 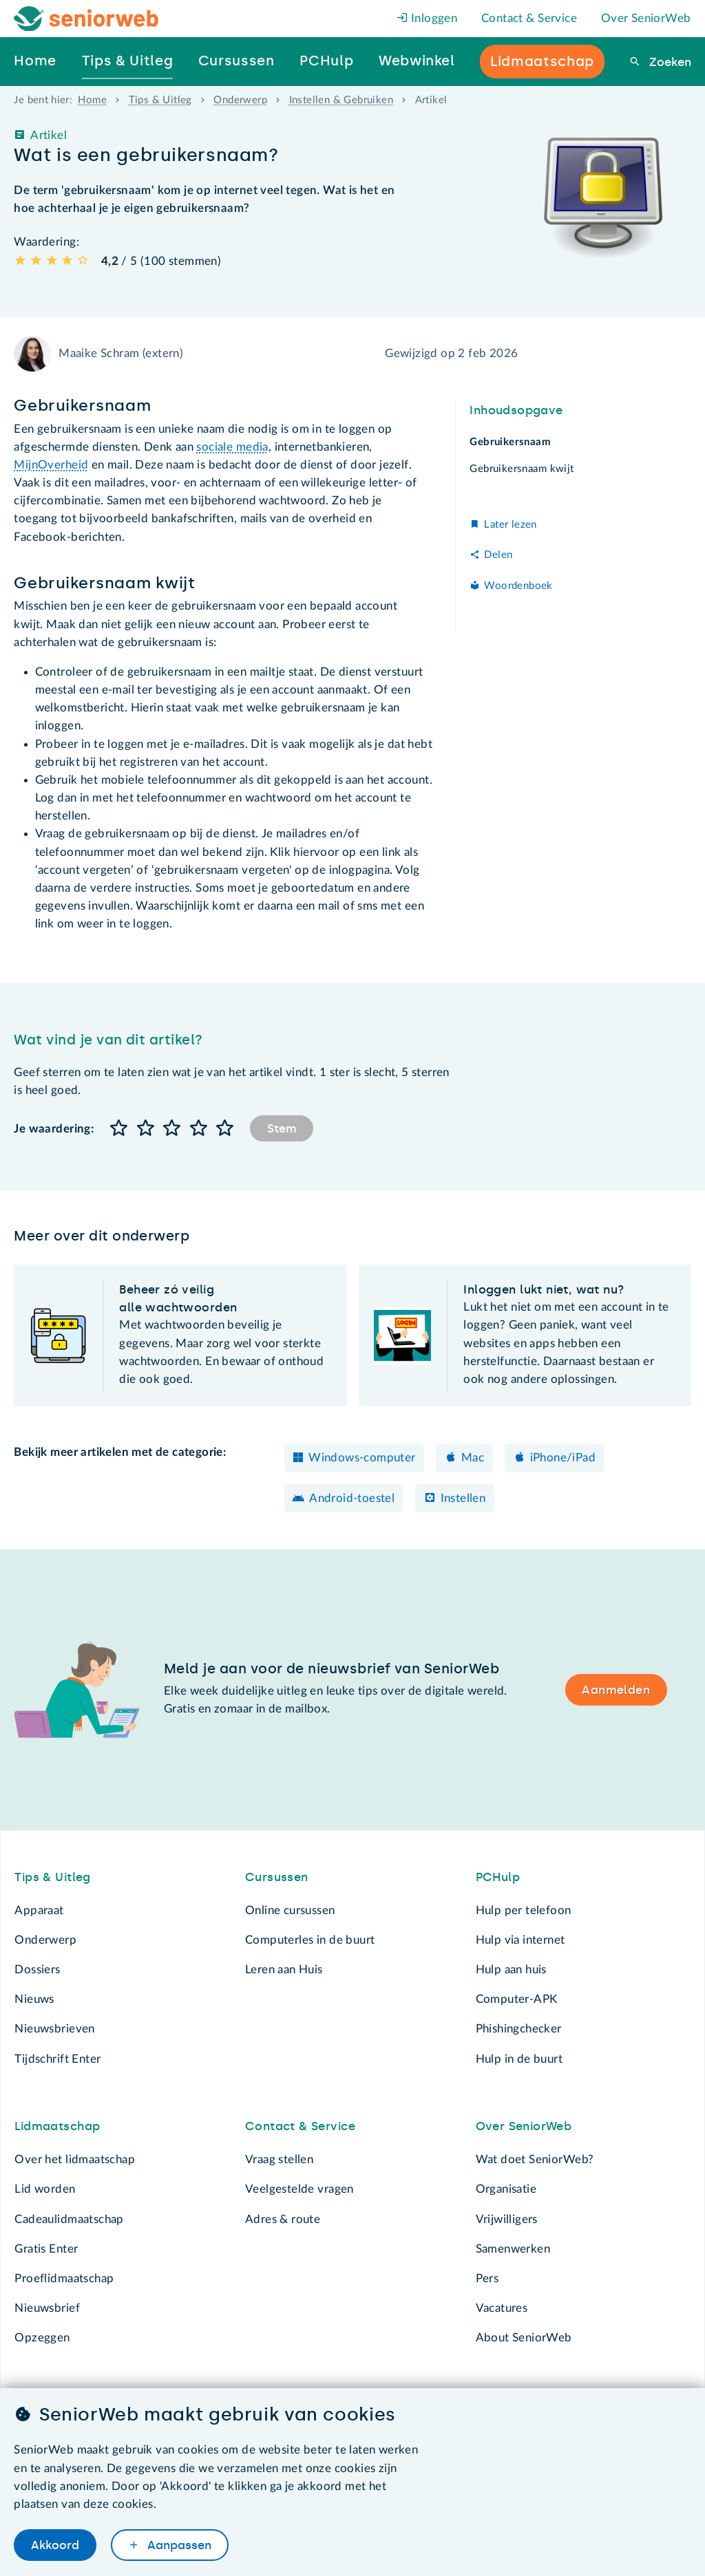 I want to click on Gebruikersnaam kwijt, so click(x=522, y=469).